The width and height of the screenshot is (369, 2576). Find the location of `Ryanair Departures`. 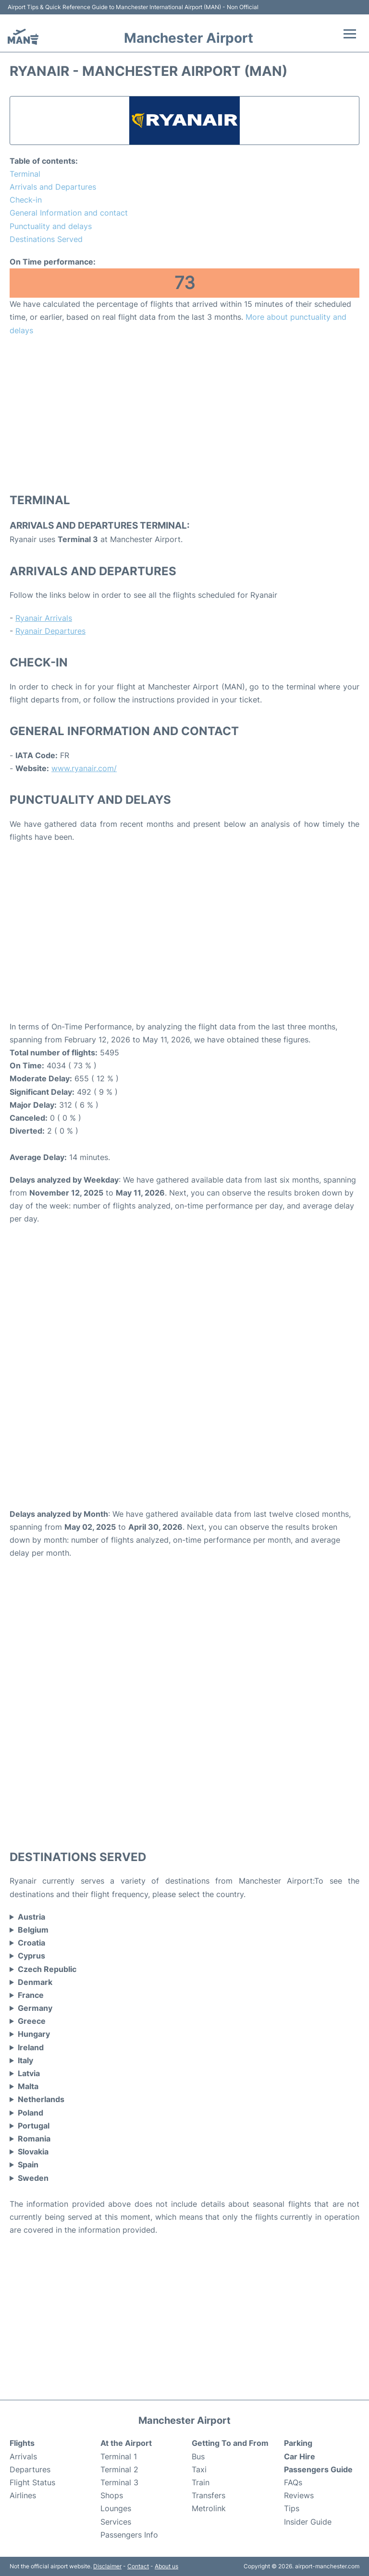

Ryanair Departures is located at coordinates (50, 631).